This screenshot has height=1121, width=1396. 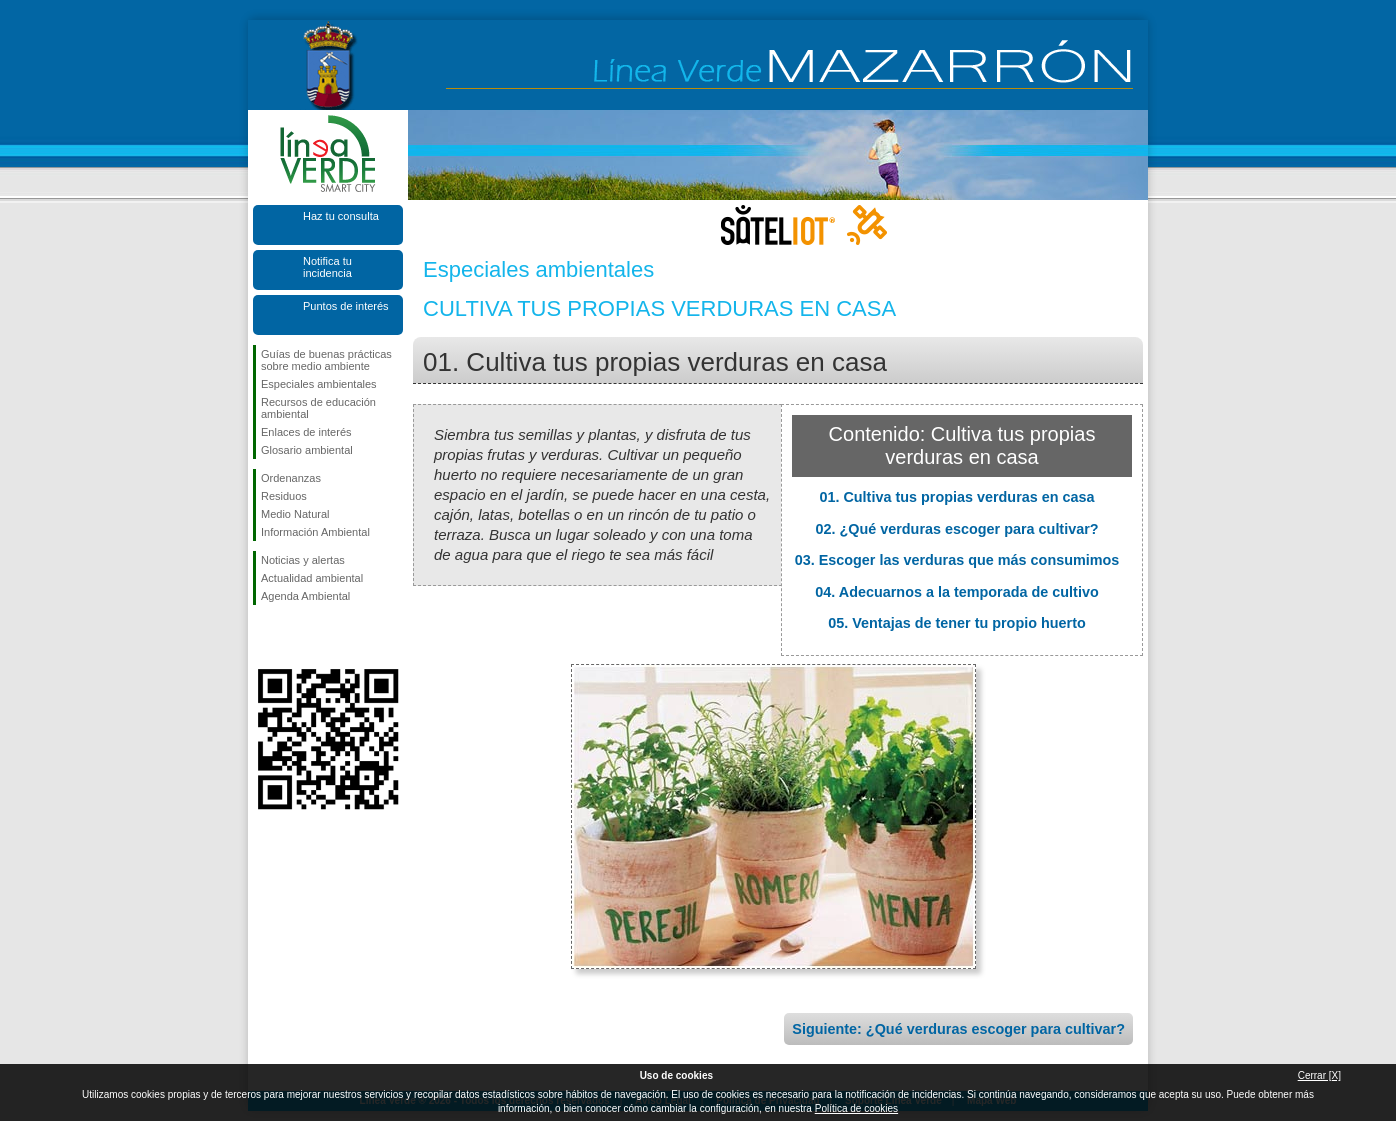 What do you see at coordinates (306, 432) in the screenshot?
I see `Enlaces de interés` at bounding box center [306, 432].